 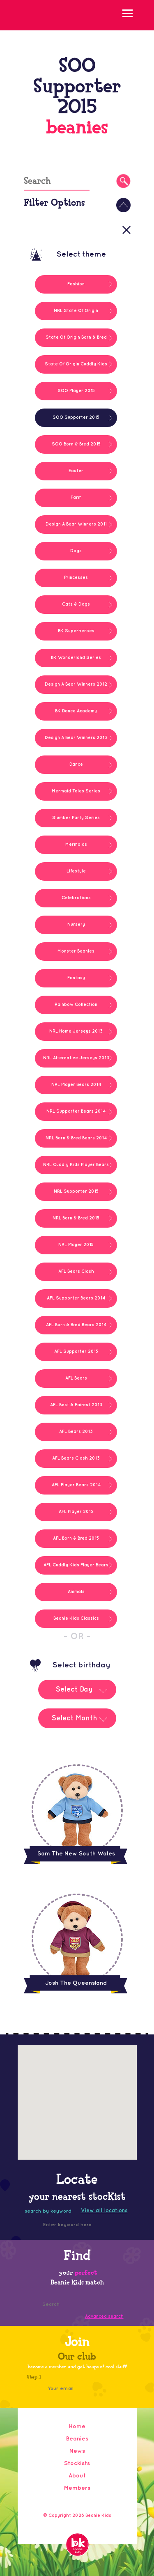 I want to click on AFL Player Bears 2014, so click(x=76, y=1485).